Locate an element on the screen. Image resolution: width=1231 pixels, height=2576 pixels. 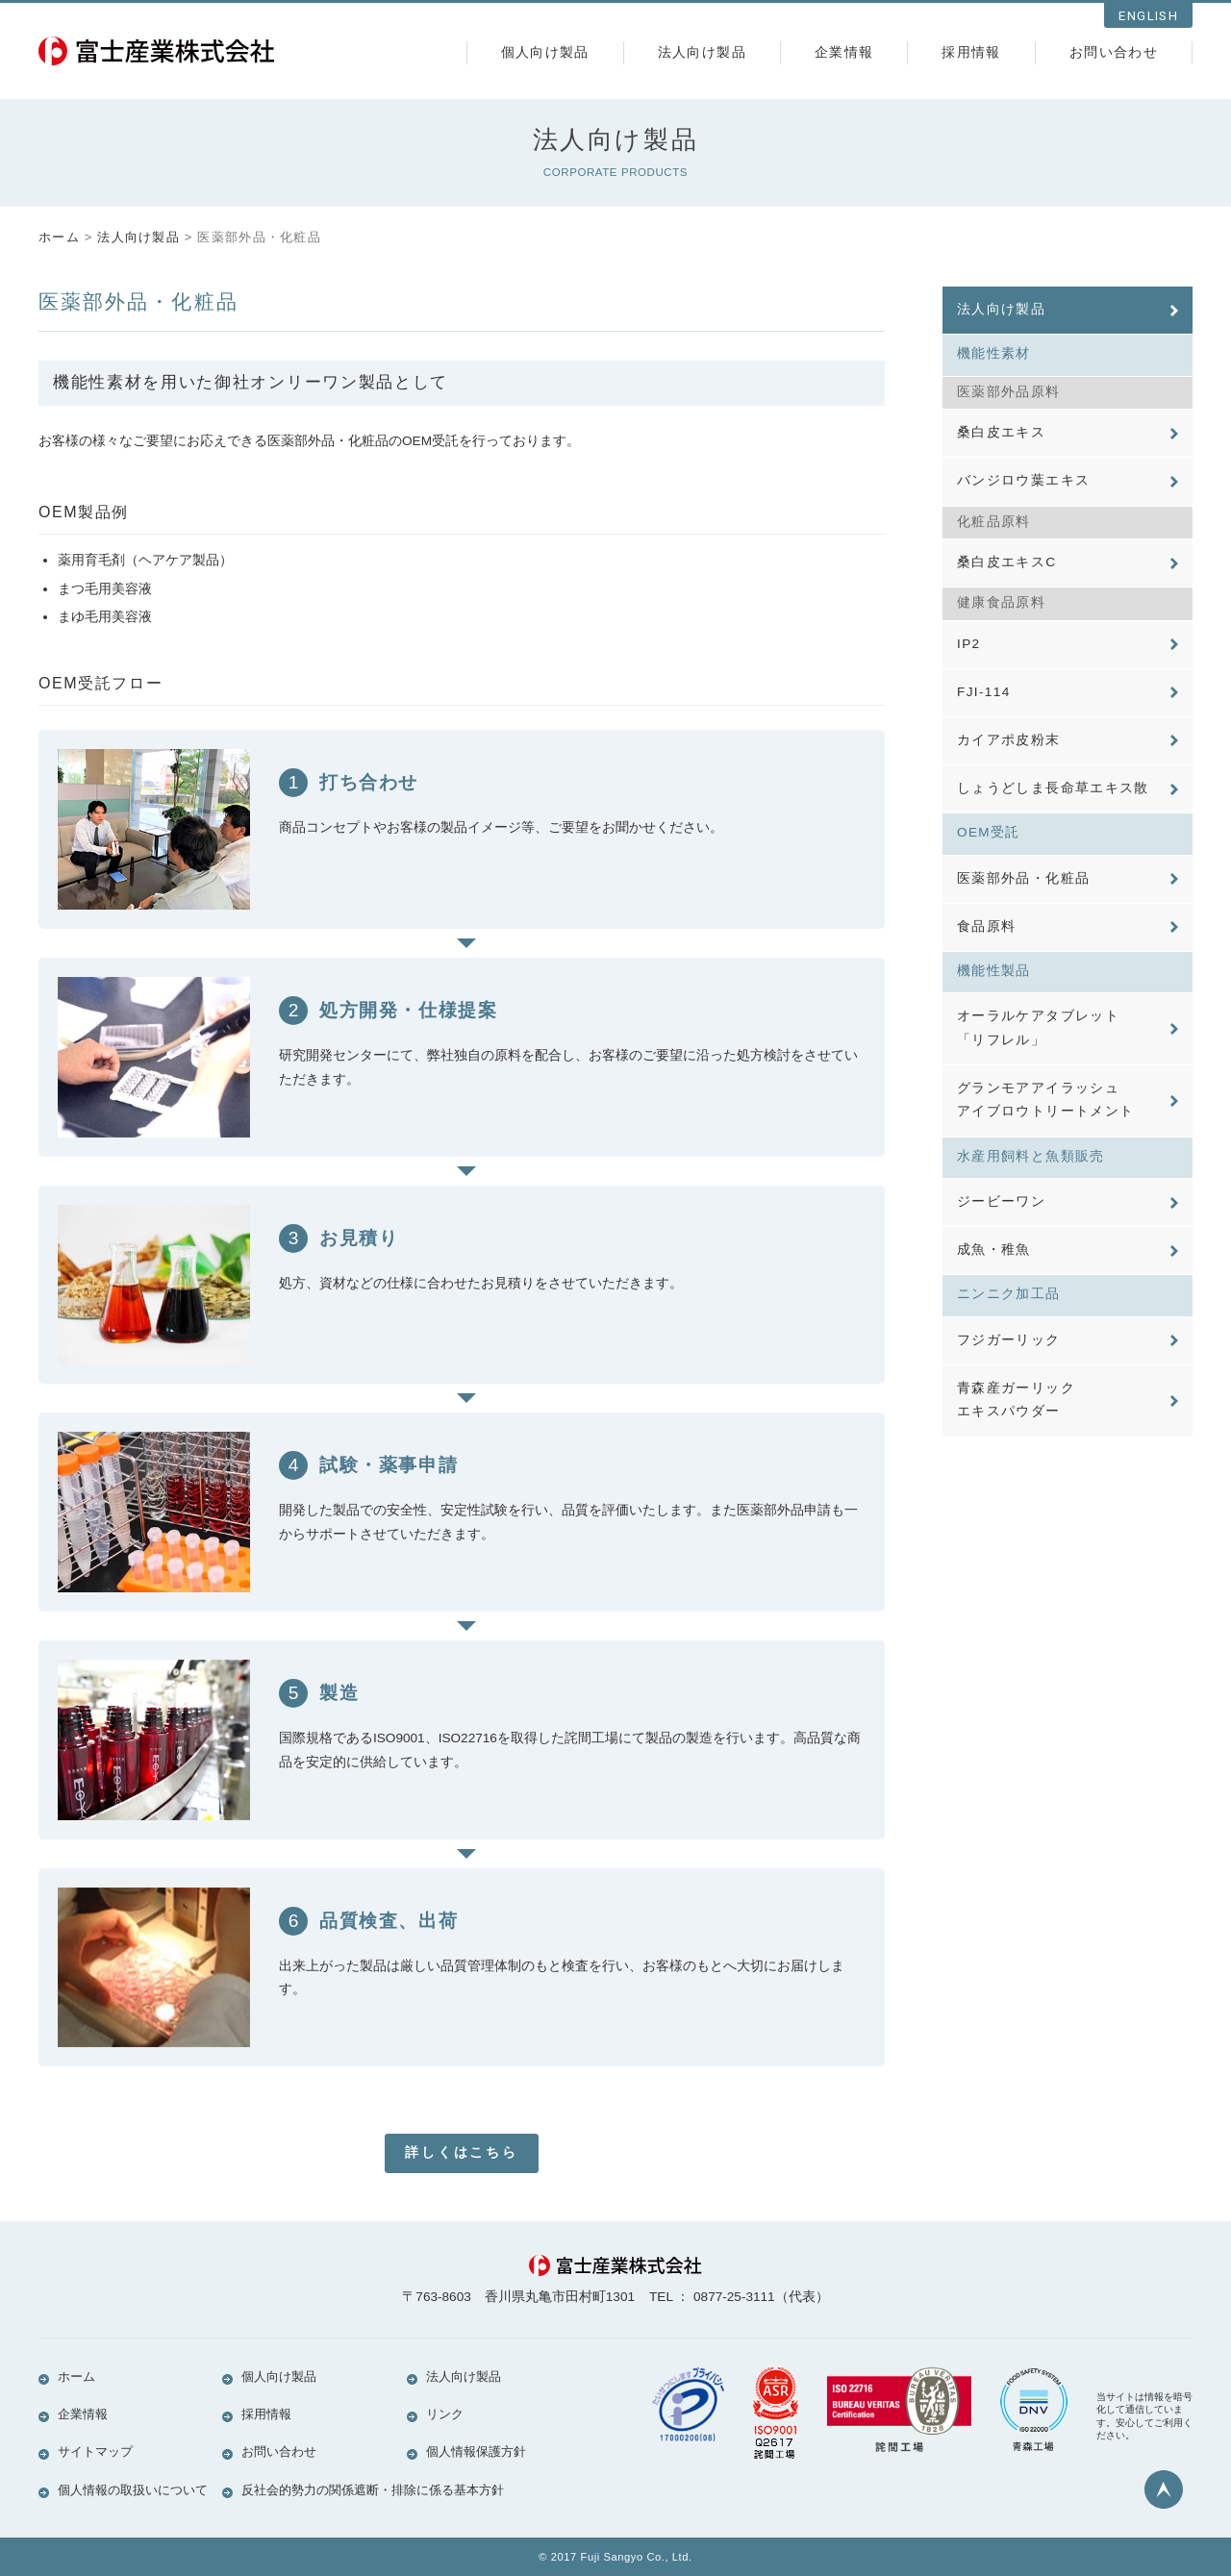
オーラルケアタブレット「リフレル」 is located at coordinates (1038, 1051).